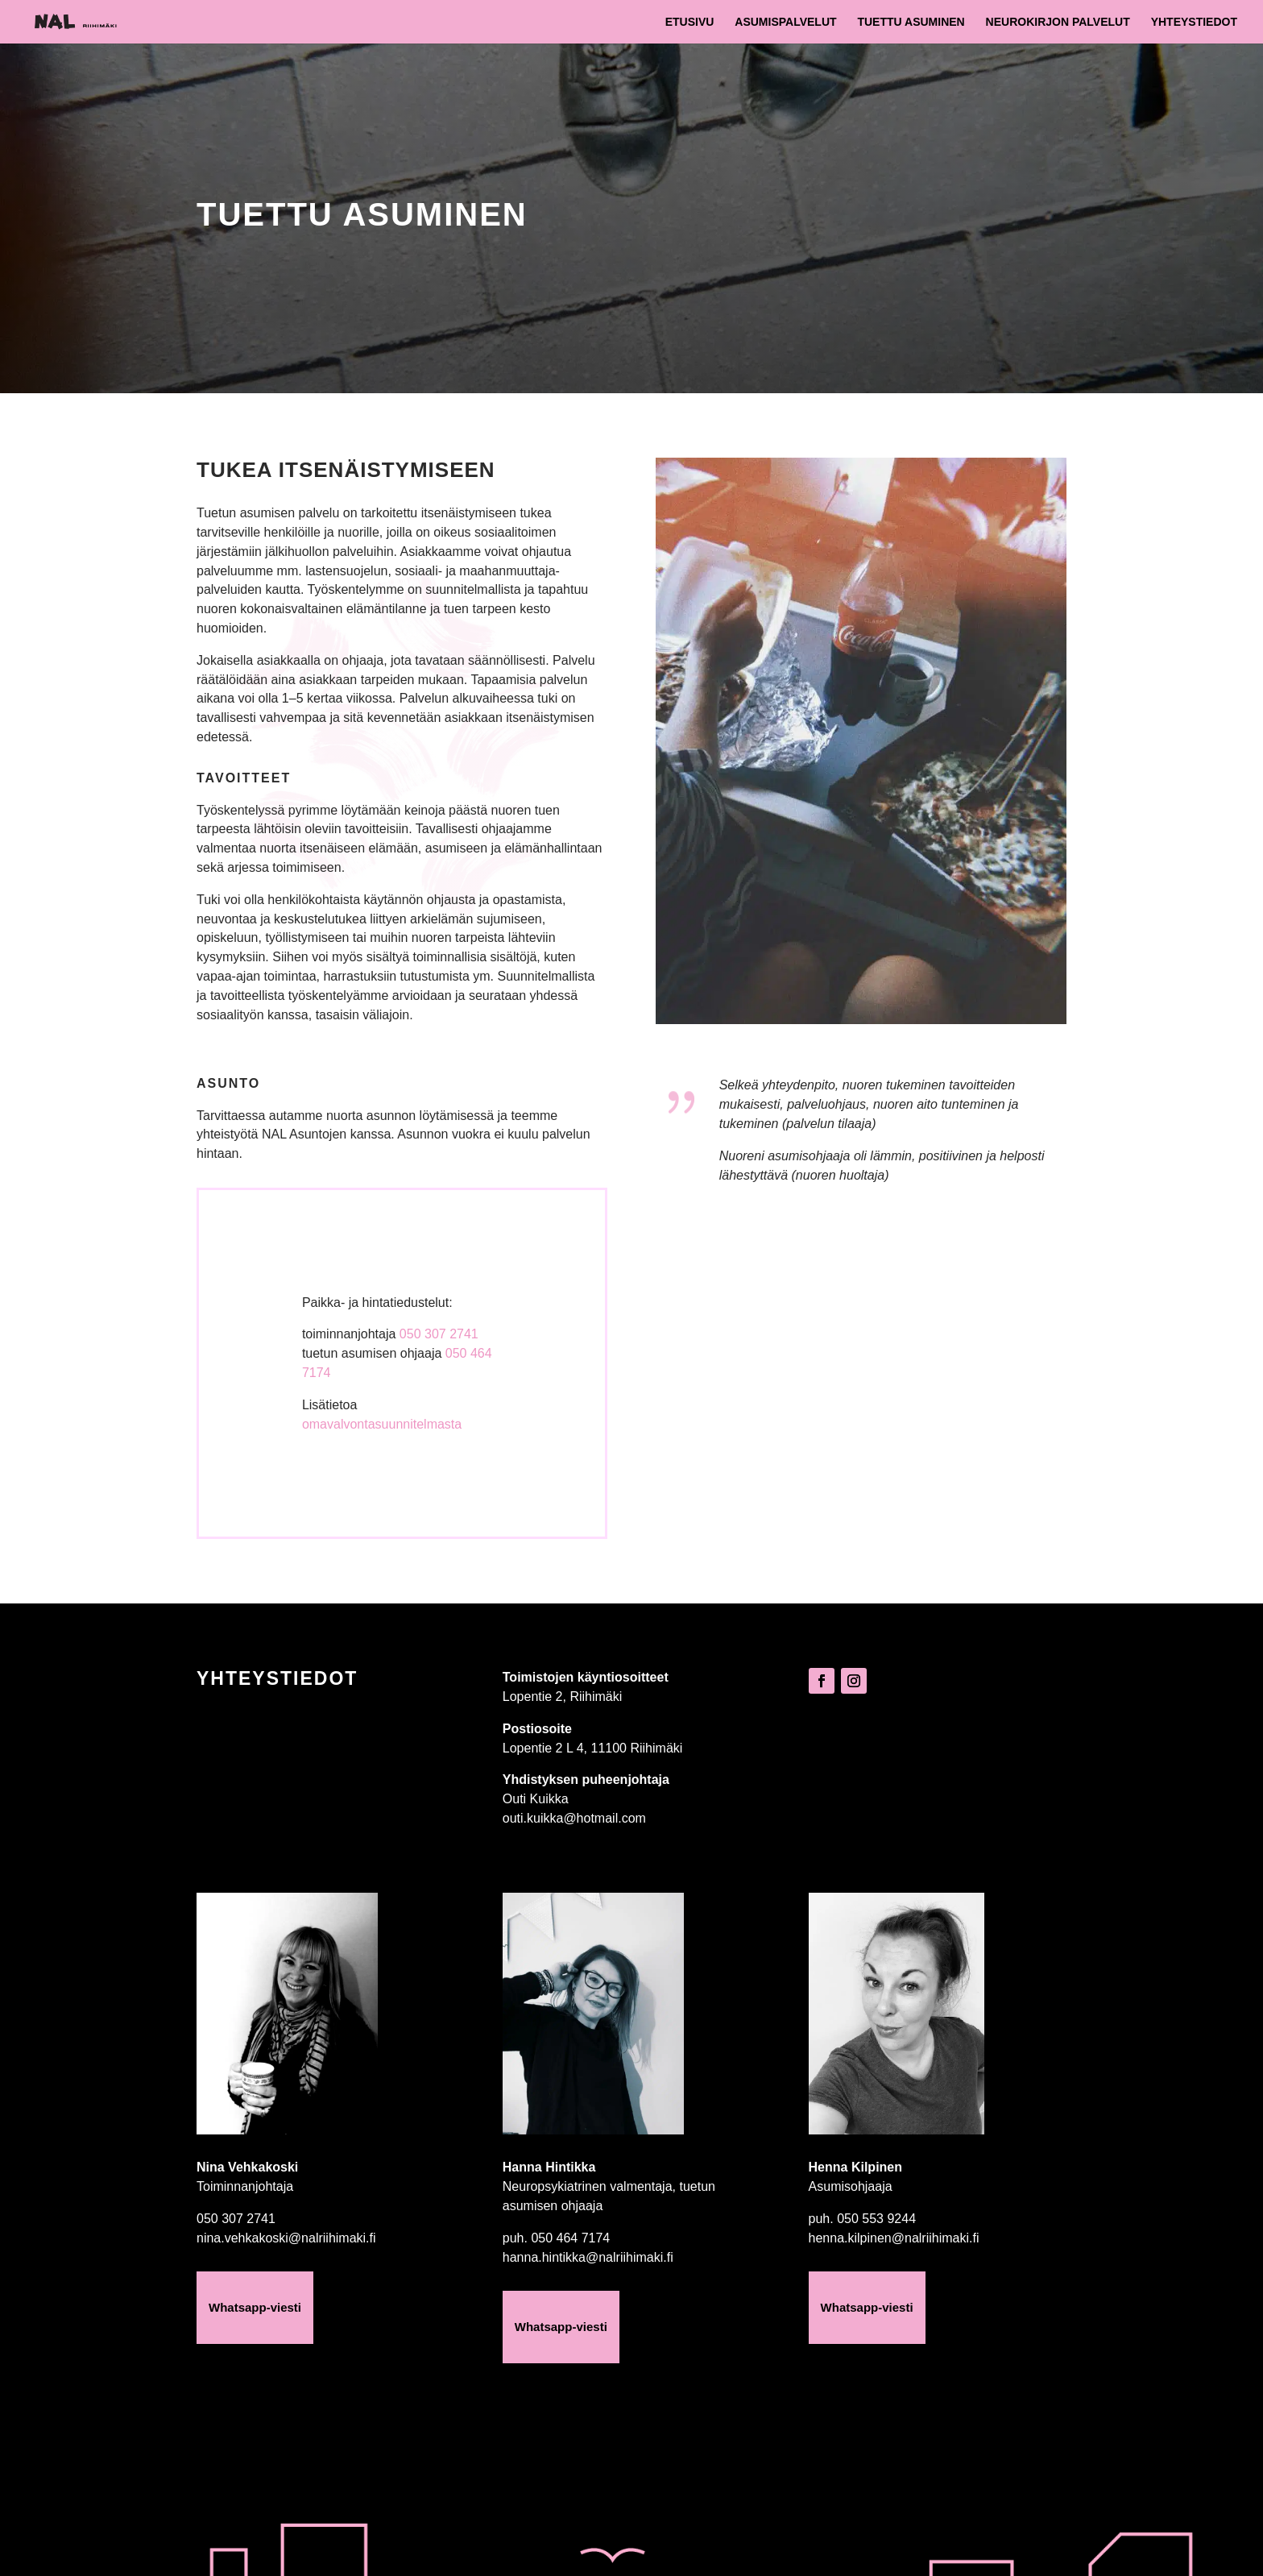 This screenshot has width=1263, height=2576. Describe the element at coordinates (439, 1334) in the screenshot. I see `050 307 2741` at that location.